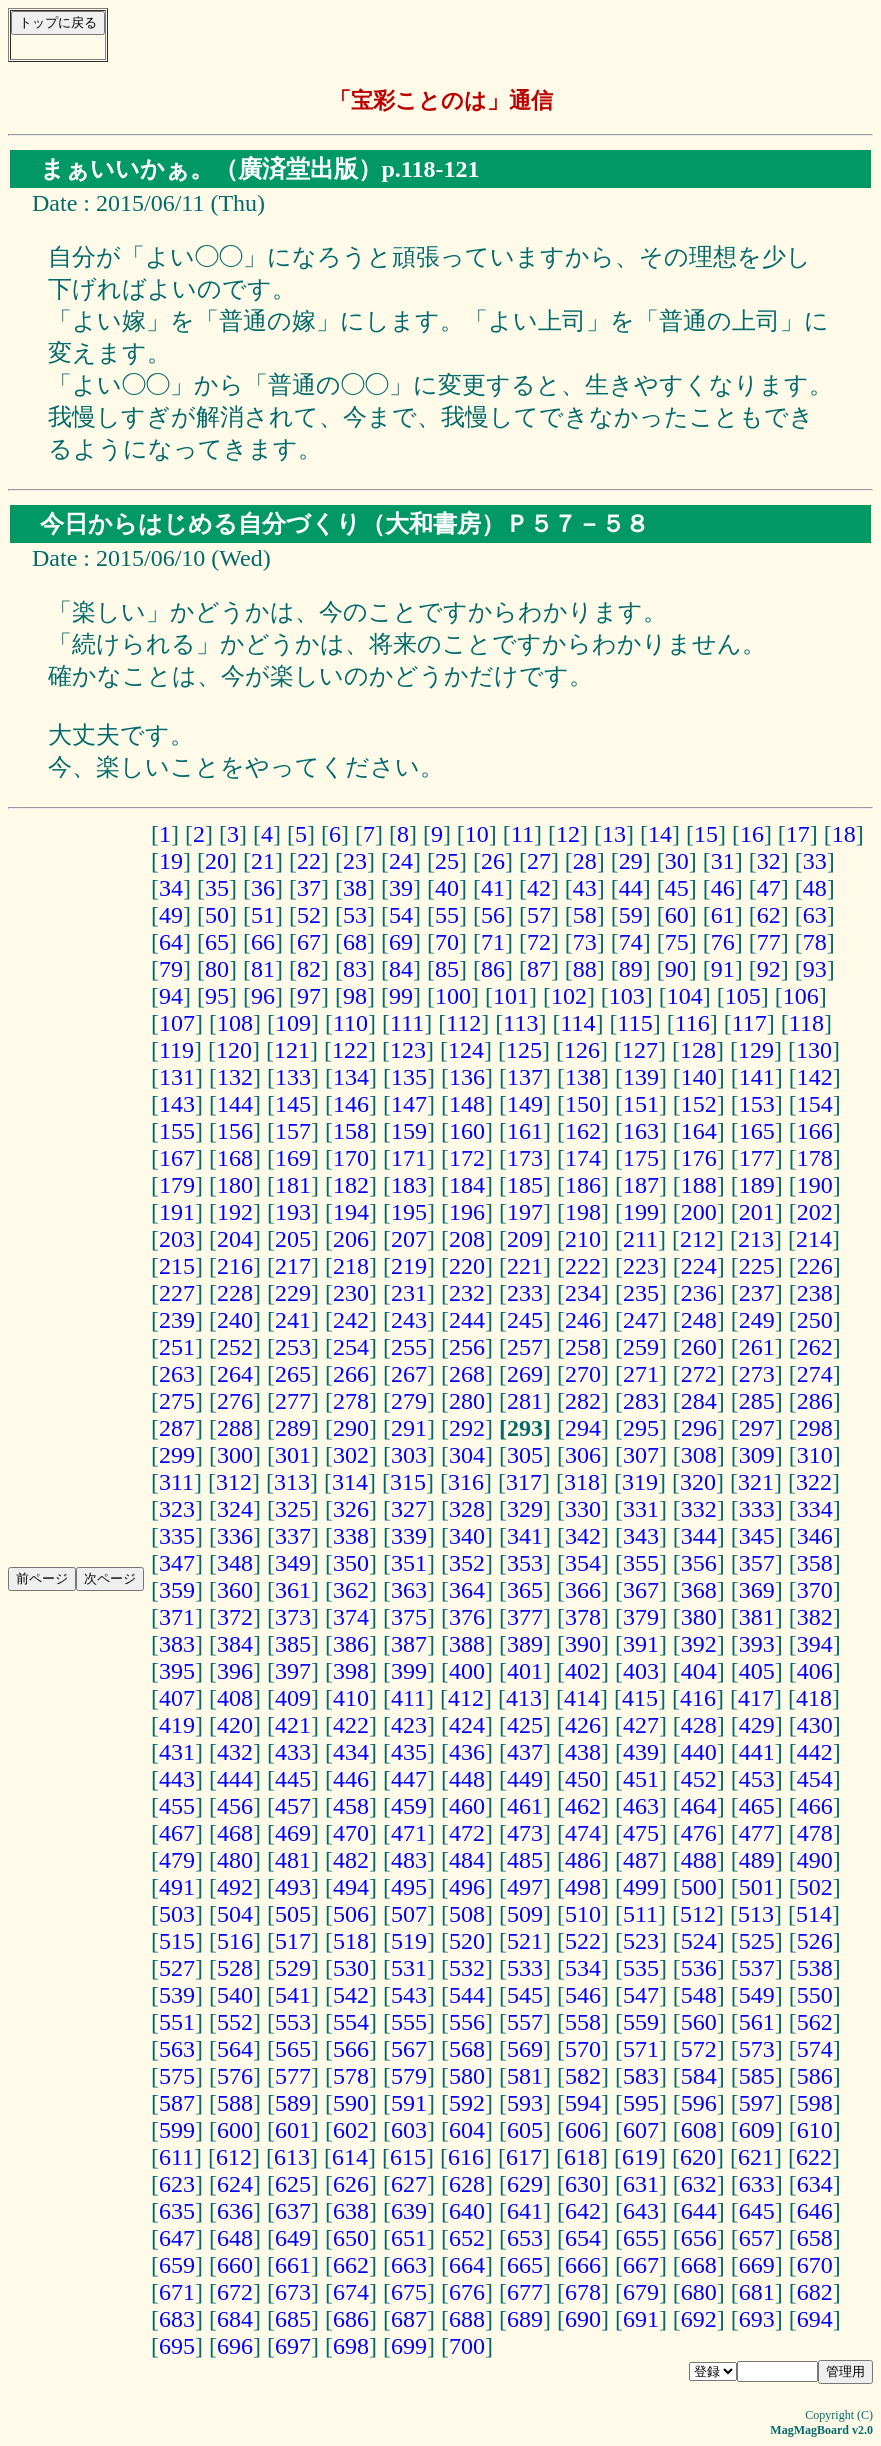 This screenshot has width=881, height=2446. Describe the element at coordinates (757, 1374) in the screenshot. I see `273` at that location.